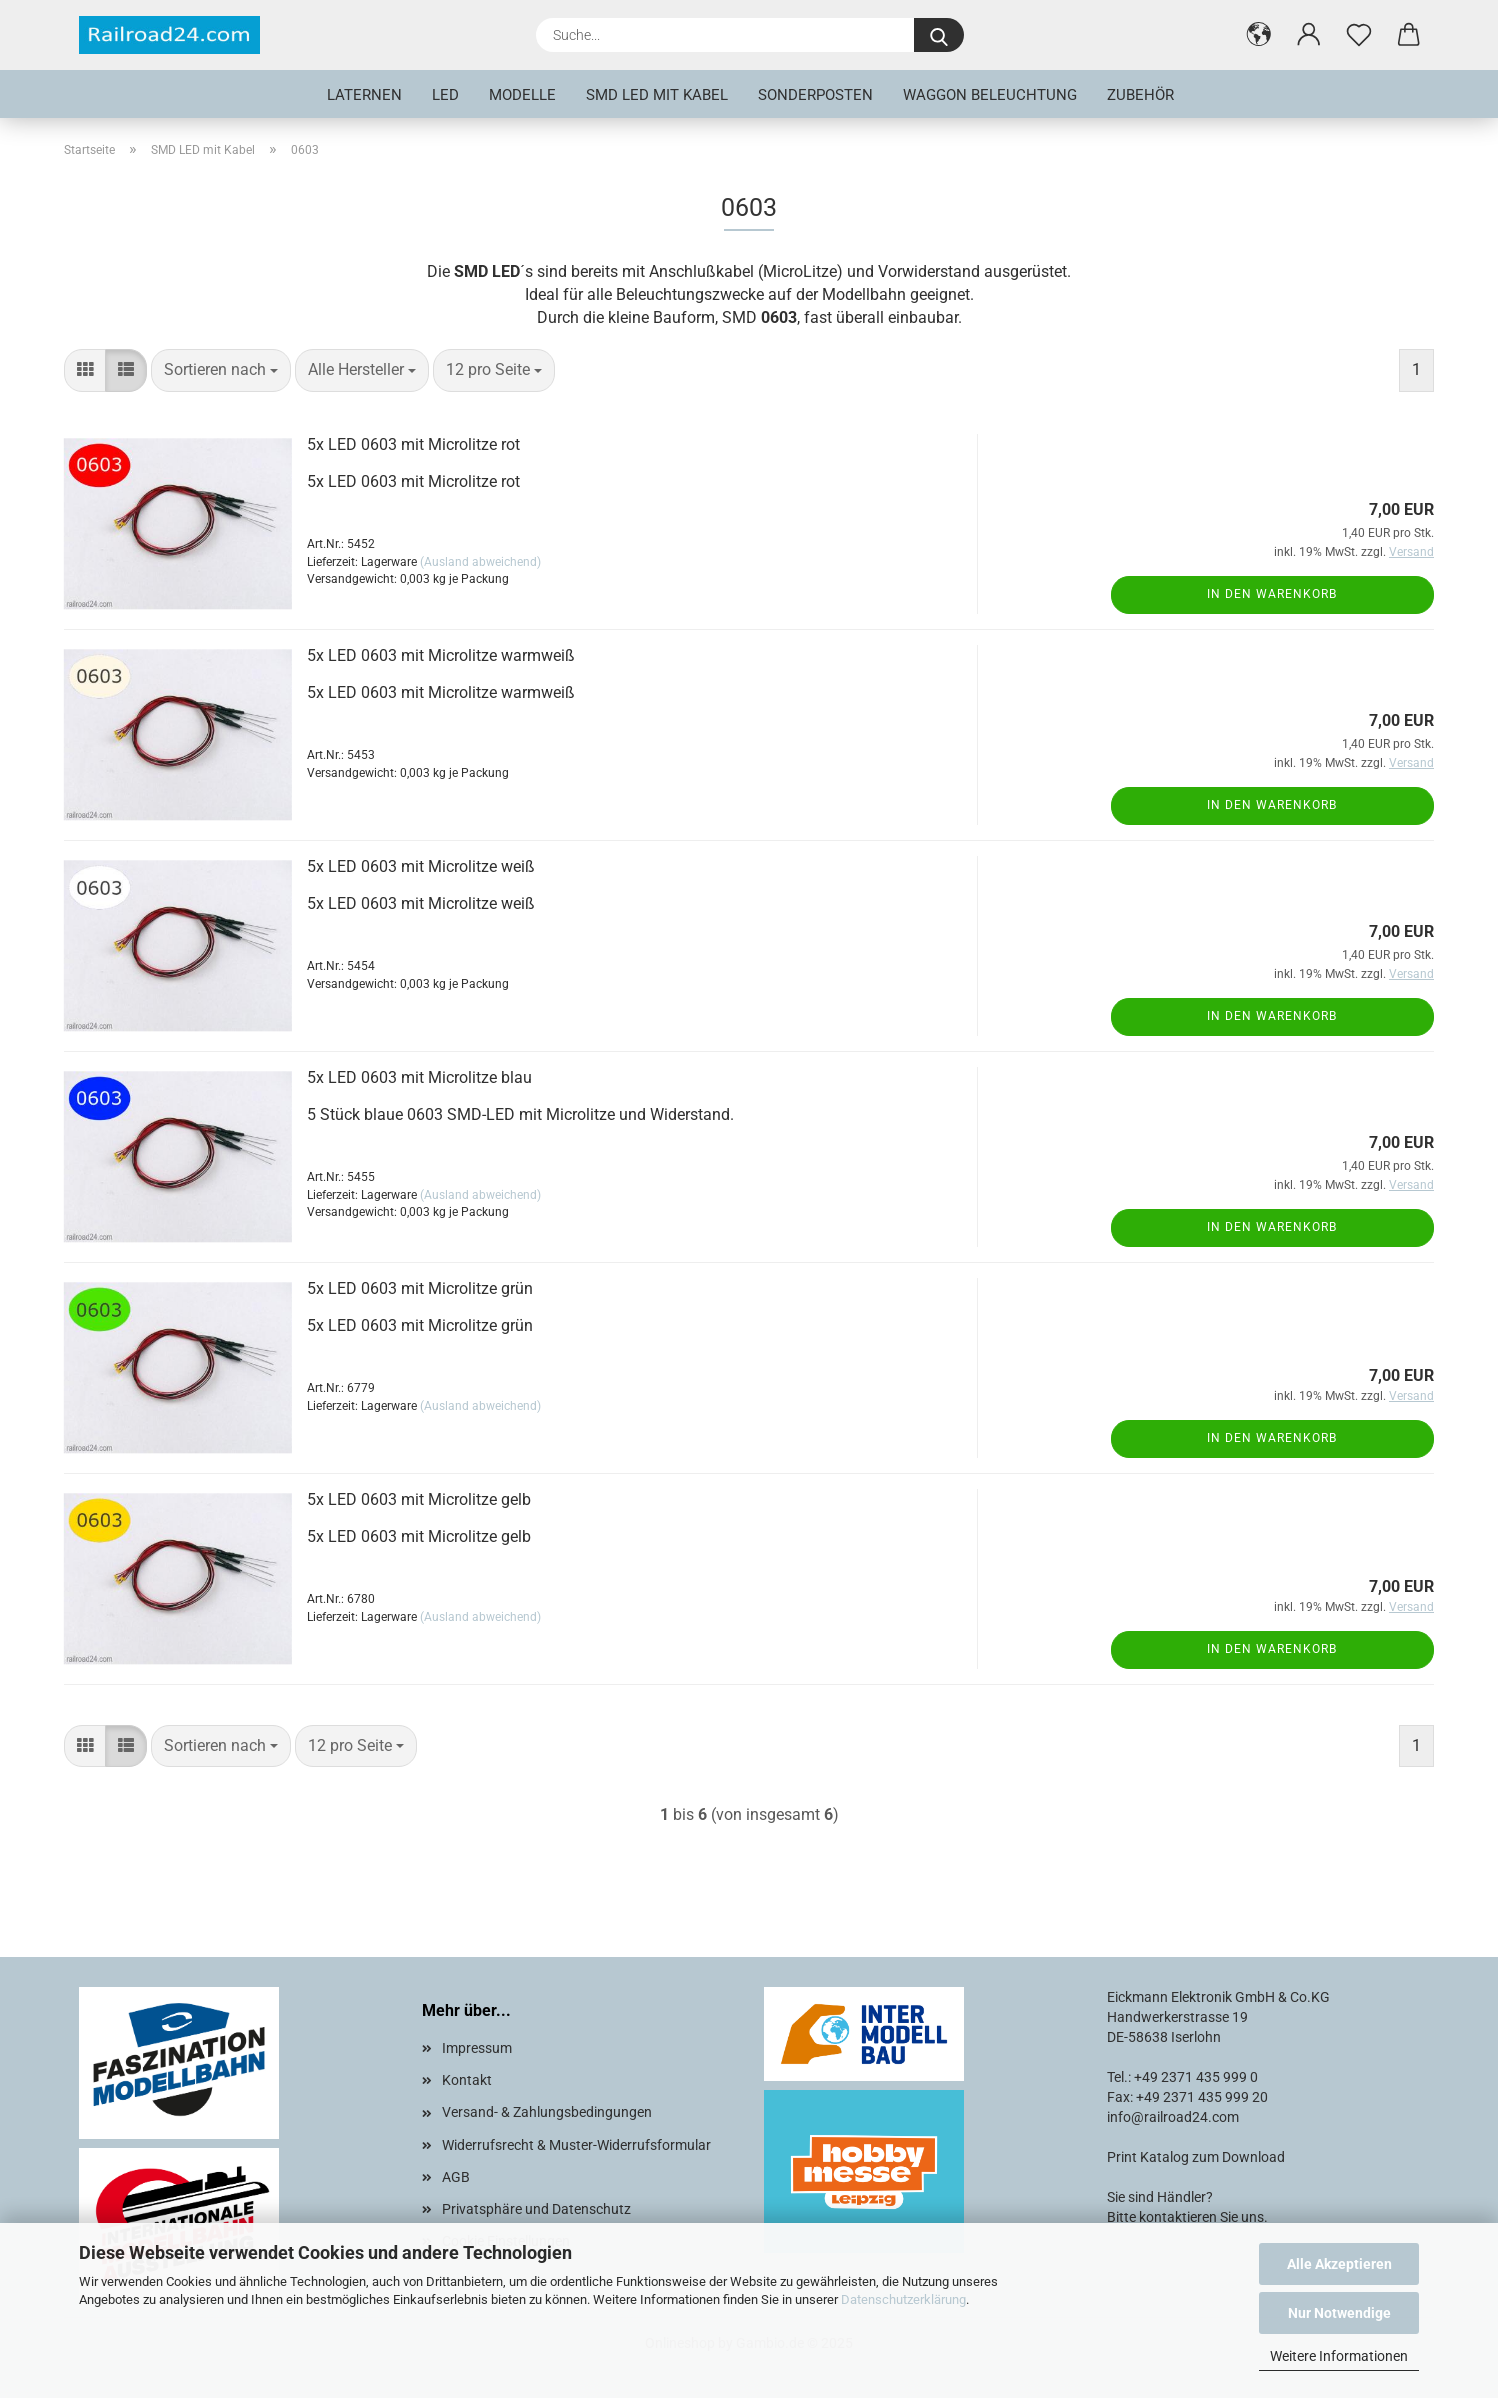 The image size is (1498, 2398). What do you see at coordinates (1259, 35) in the screenshot?
I see `[button]` at bounding box center [1259, 35].